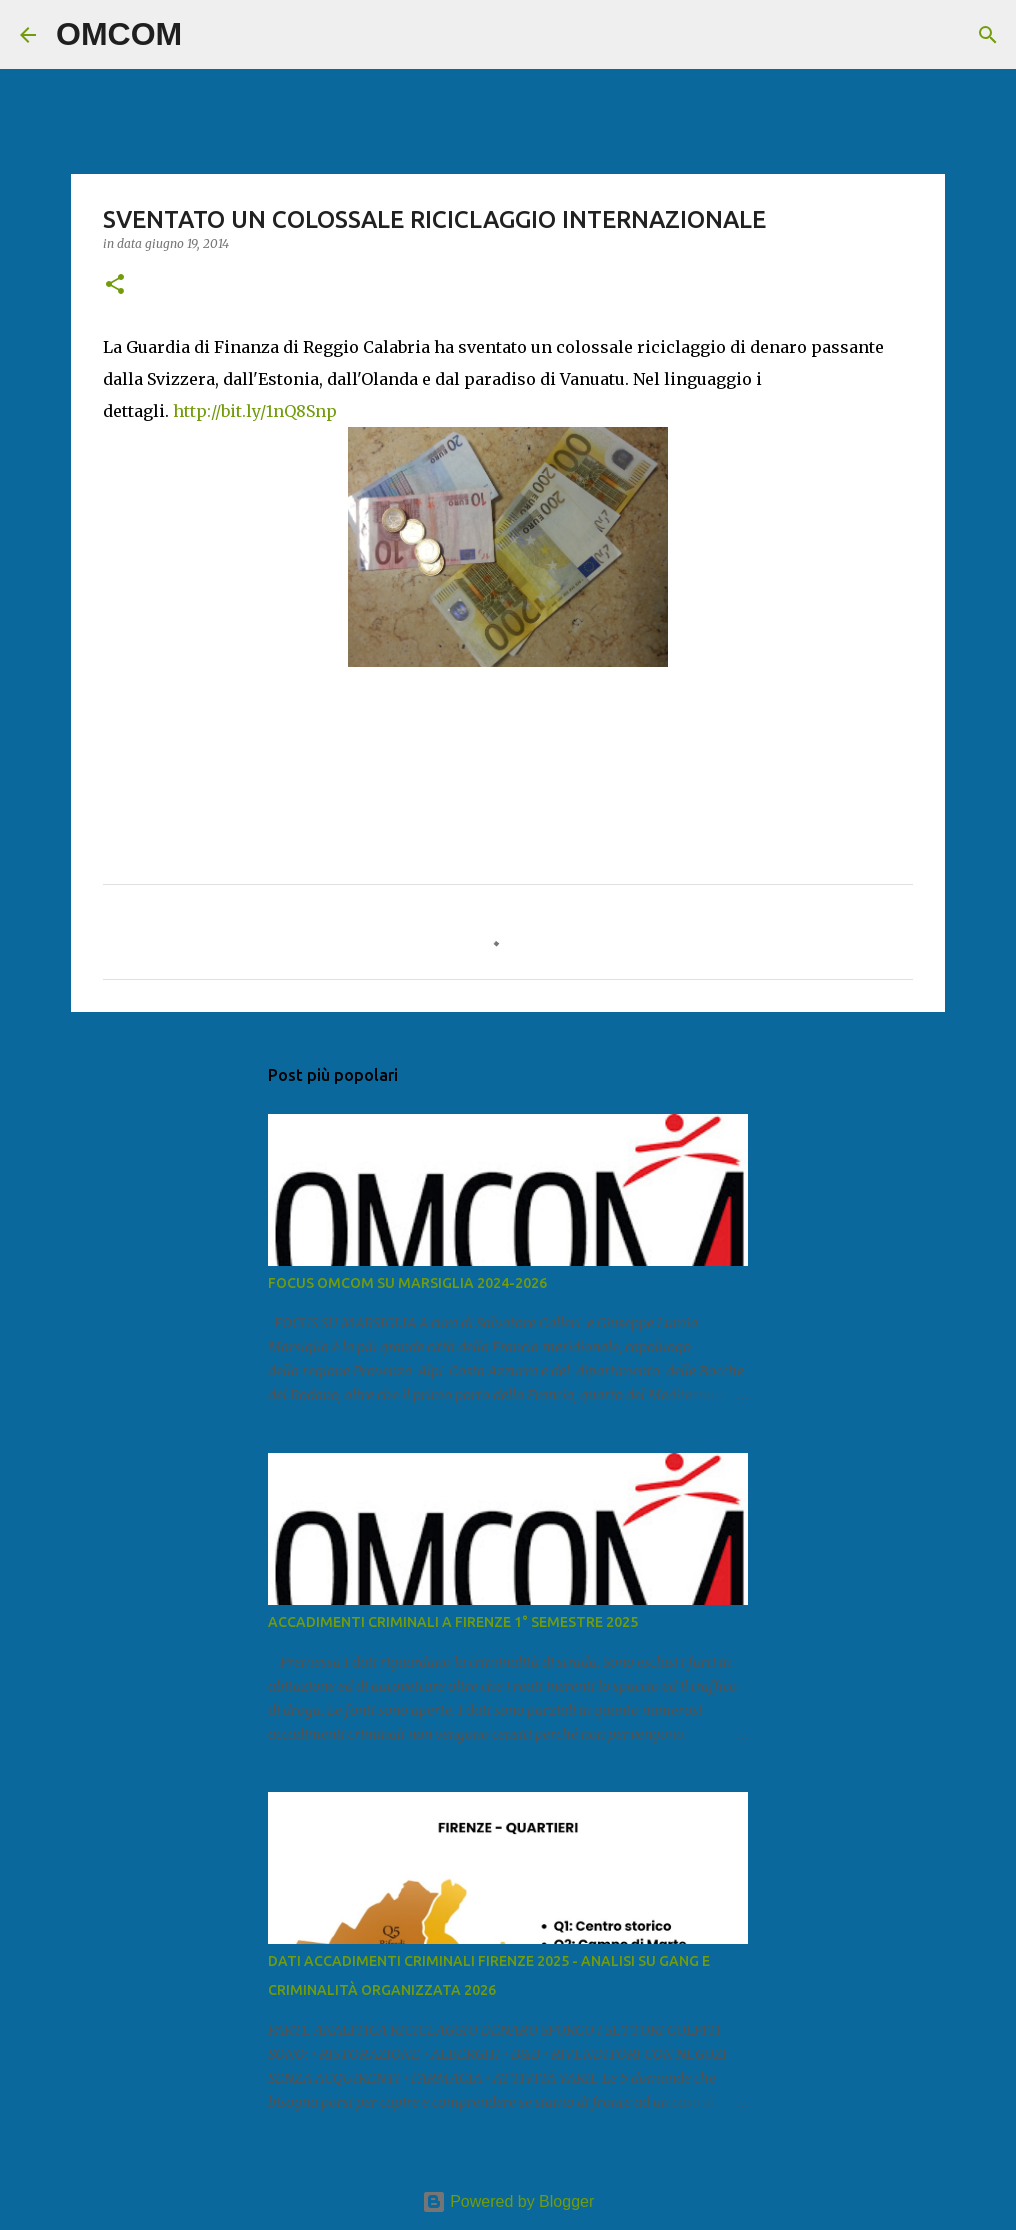  I want to click on Powered by Blogger, so click(508, 2201).